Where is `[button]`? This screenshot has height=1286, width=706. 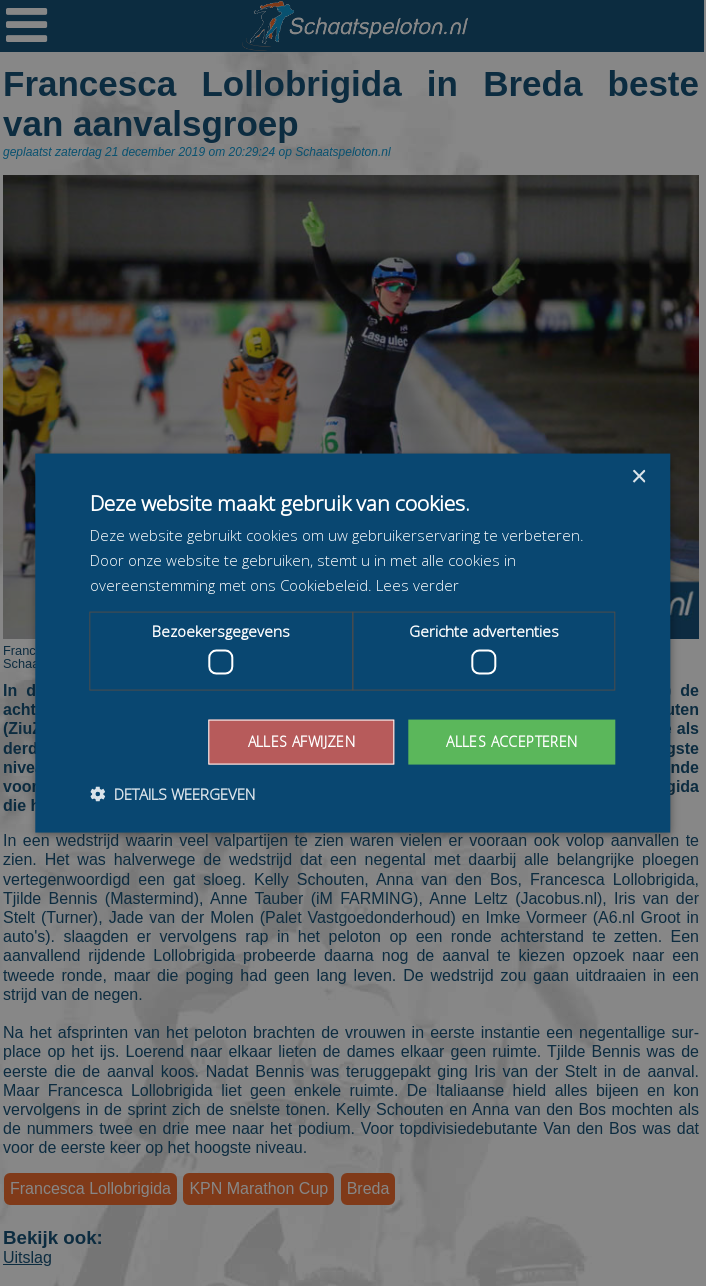
[button] is located at coordinates (172, 793).